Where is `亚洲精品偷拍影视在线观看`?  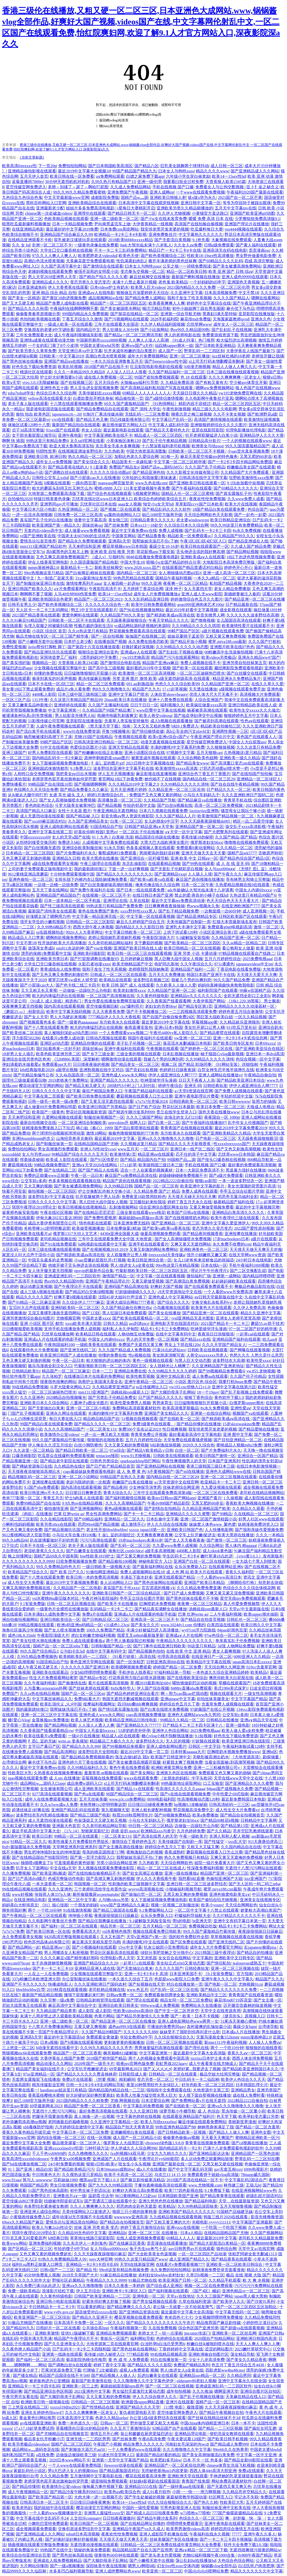 亚洲精品偷拍影视在线观看 is located at coordinates (32, 171).